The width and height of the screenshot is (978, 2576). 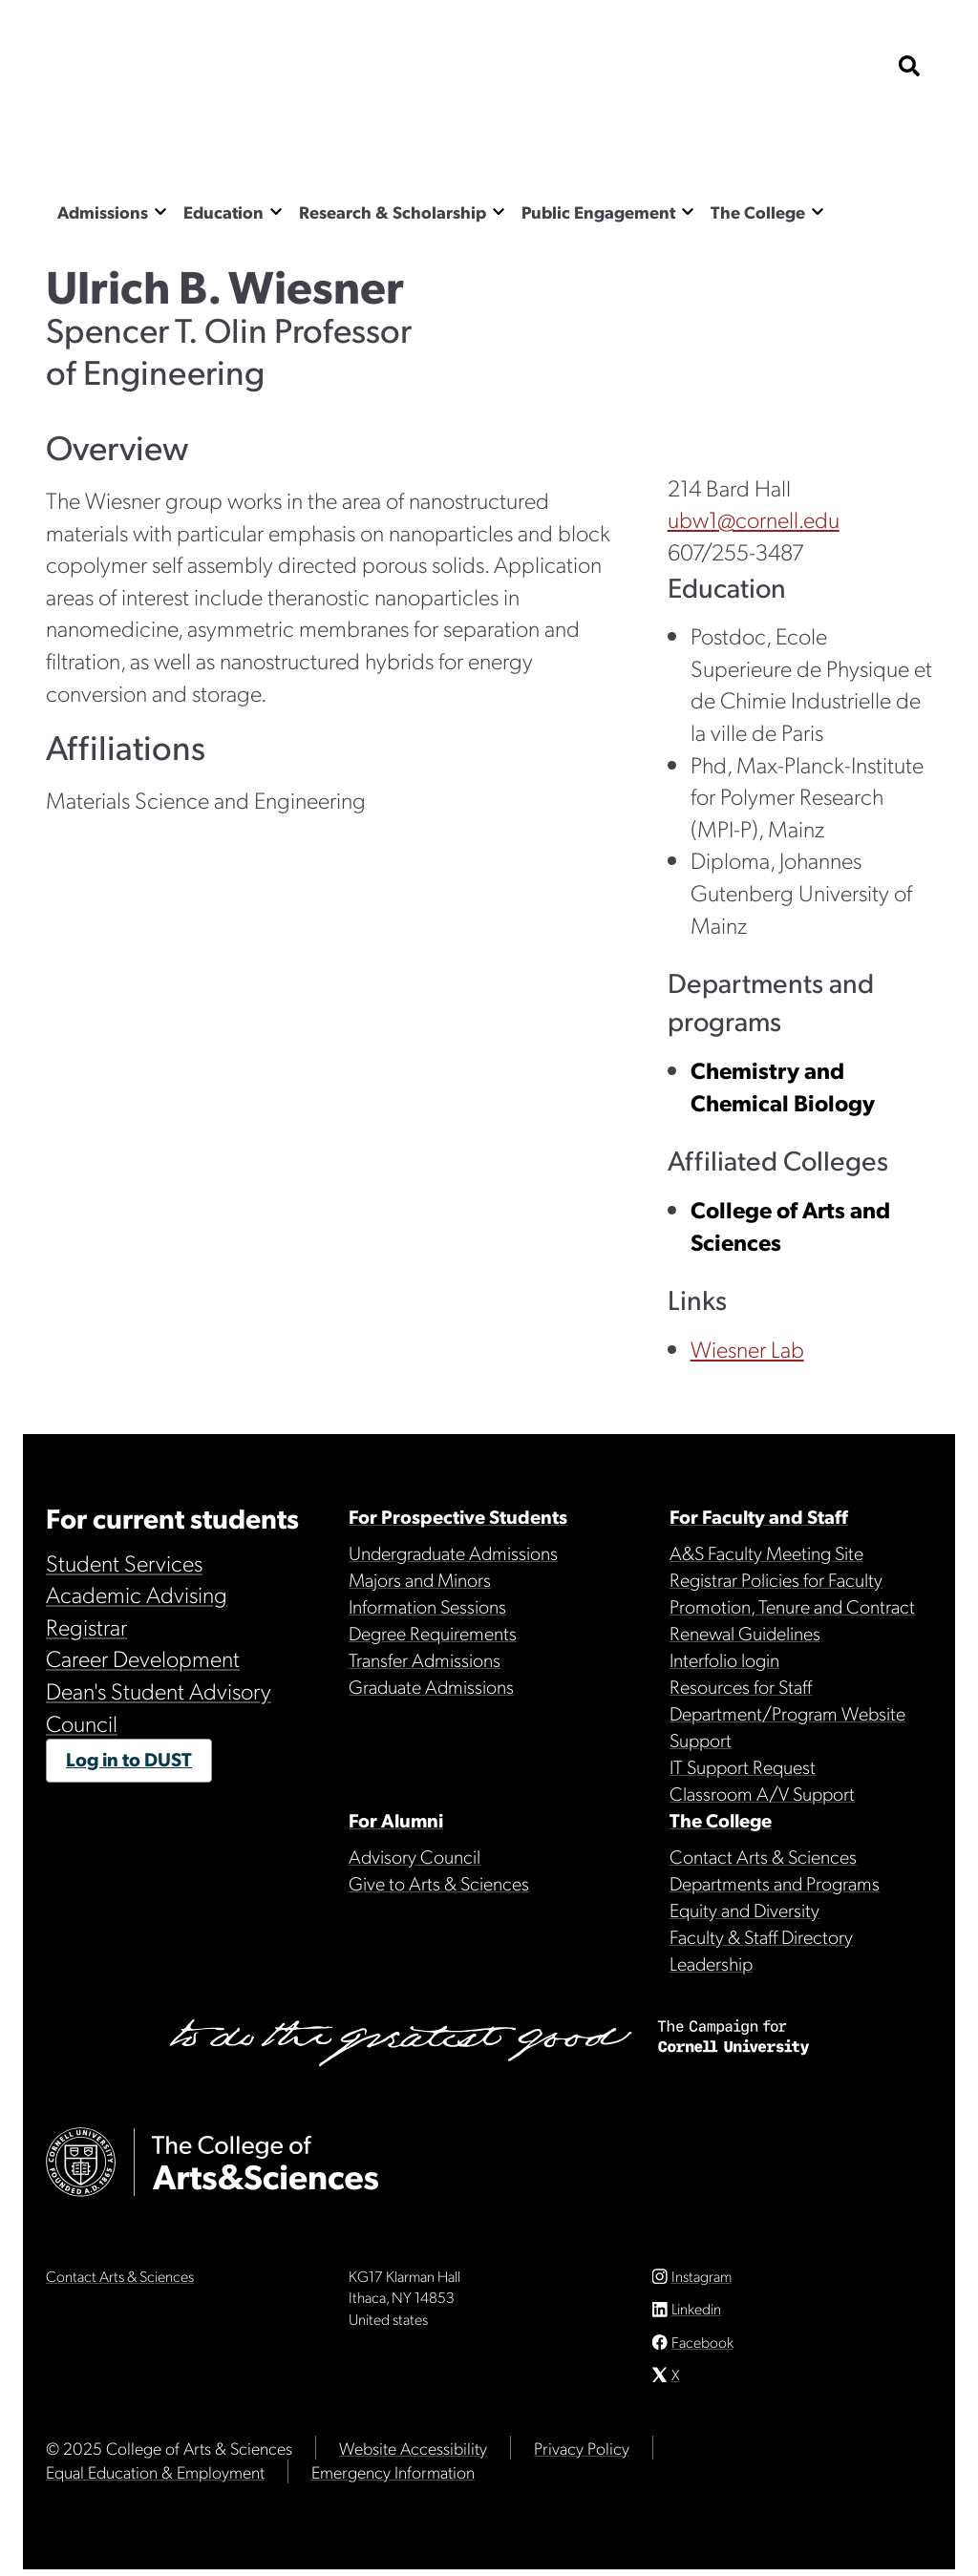 I want to click on [Show the Admissions menu], so click(x=160, y=210).